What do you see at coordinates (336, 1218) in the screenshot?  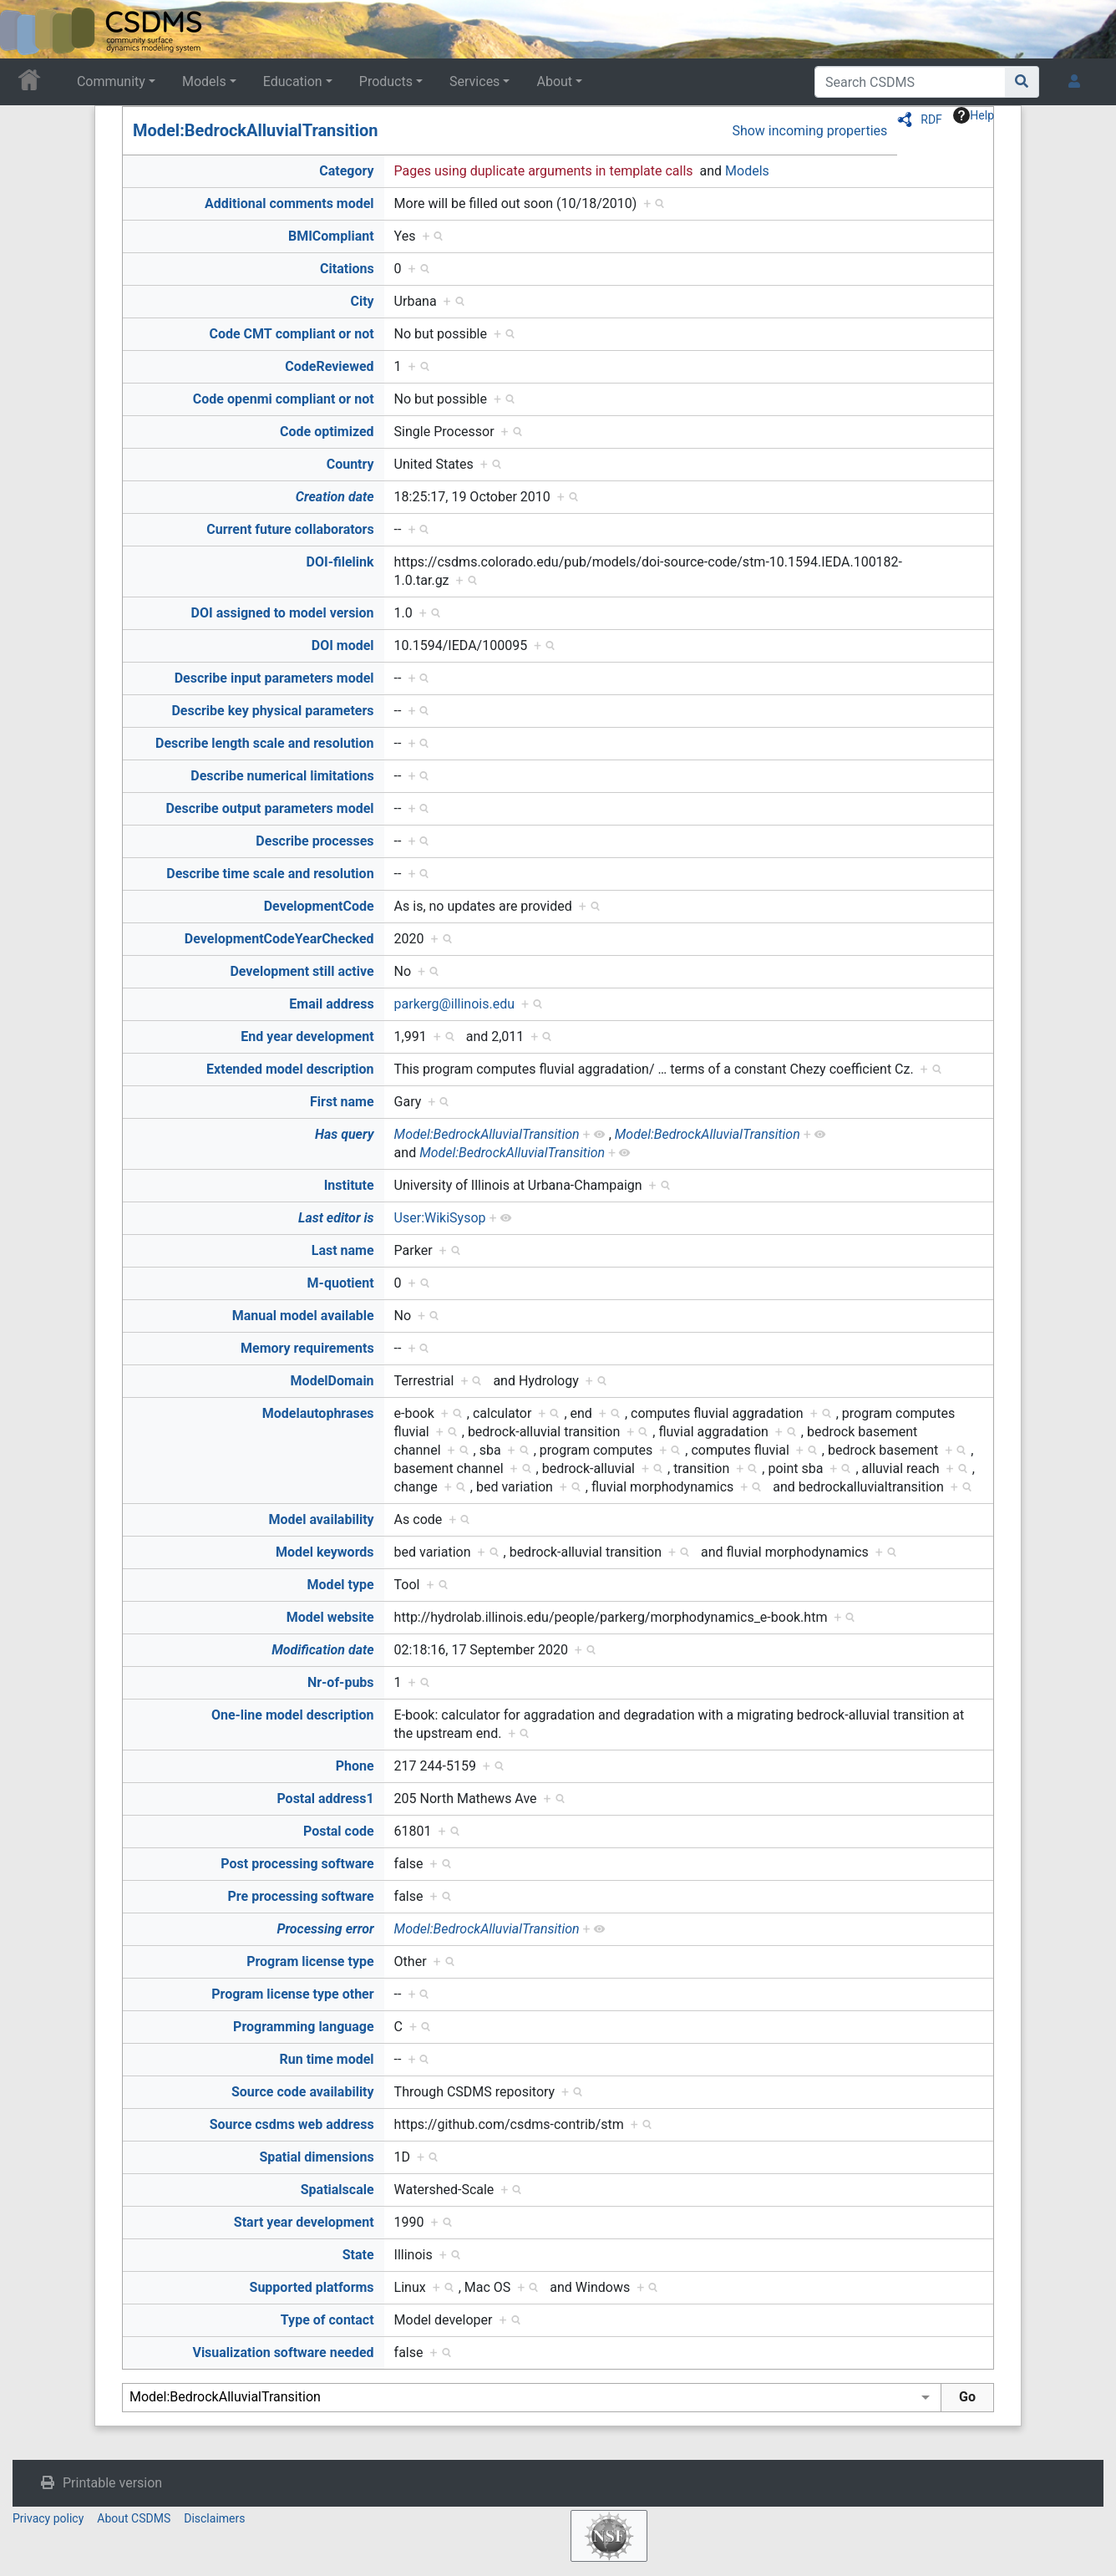 I see `Last editor is` at bounding box center [336, 1218].